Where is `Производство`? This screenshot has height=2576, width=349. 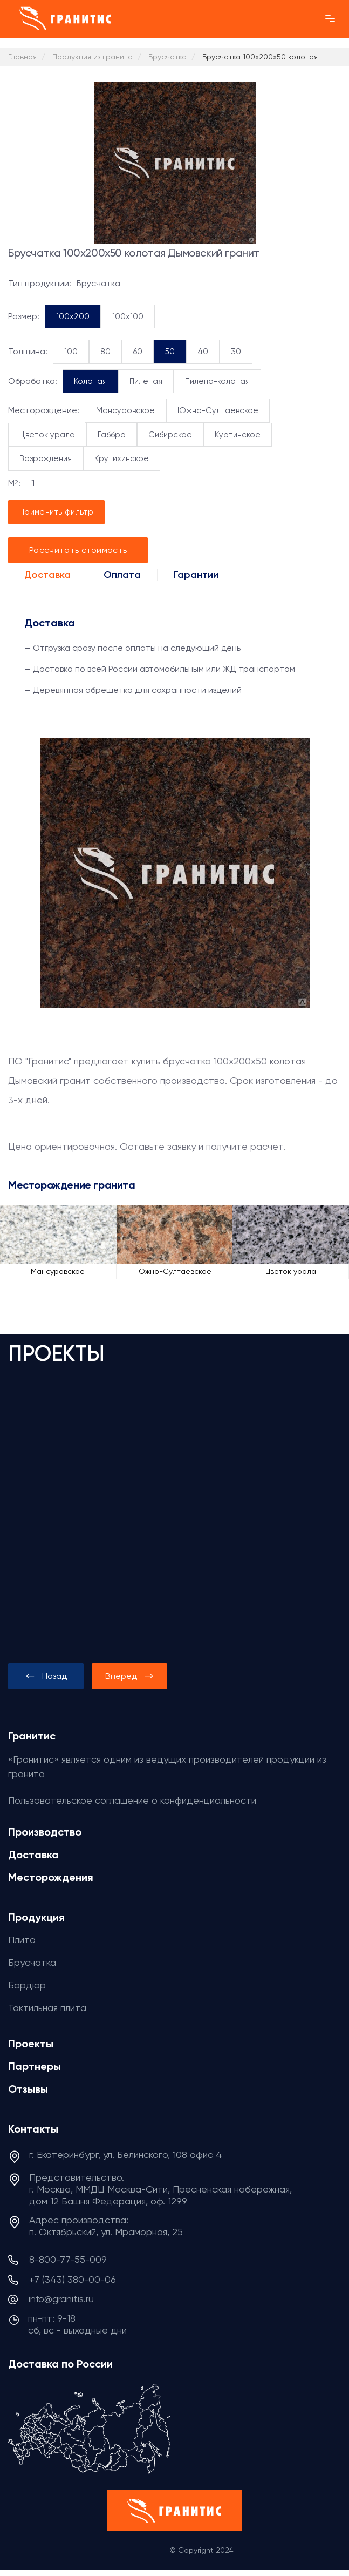 Производство is located at coordinates (44, 1831).